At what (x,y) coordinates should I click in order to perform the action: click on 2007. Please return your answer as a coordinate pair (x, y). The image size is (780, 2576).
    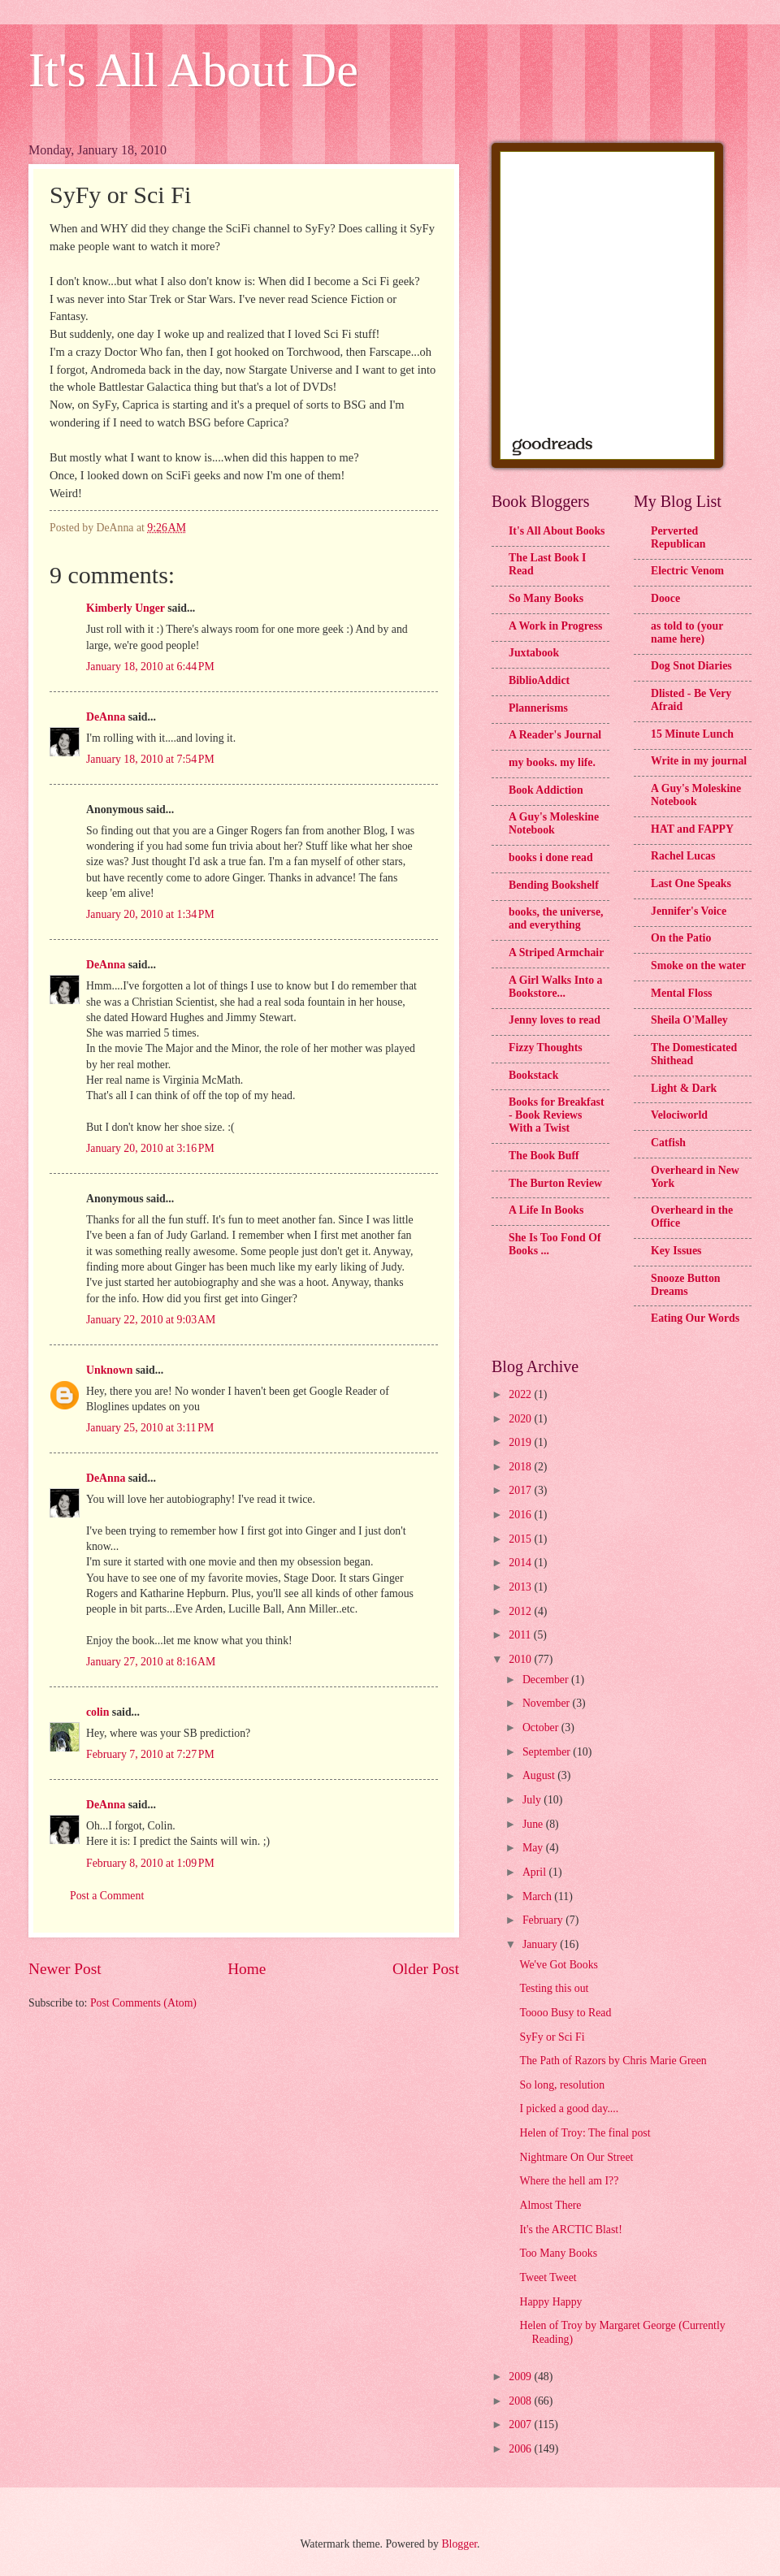
    Looking at the image, I should click on (521, 2424).